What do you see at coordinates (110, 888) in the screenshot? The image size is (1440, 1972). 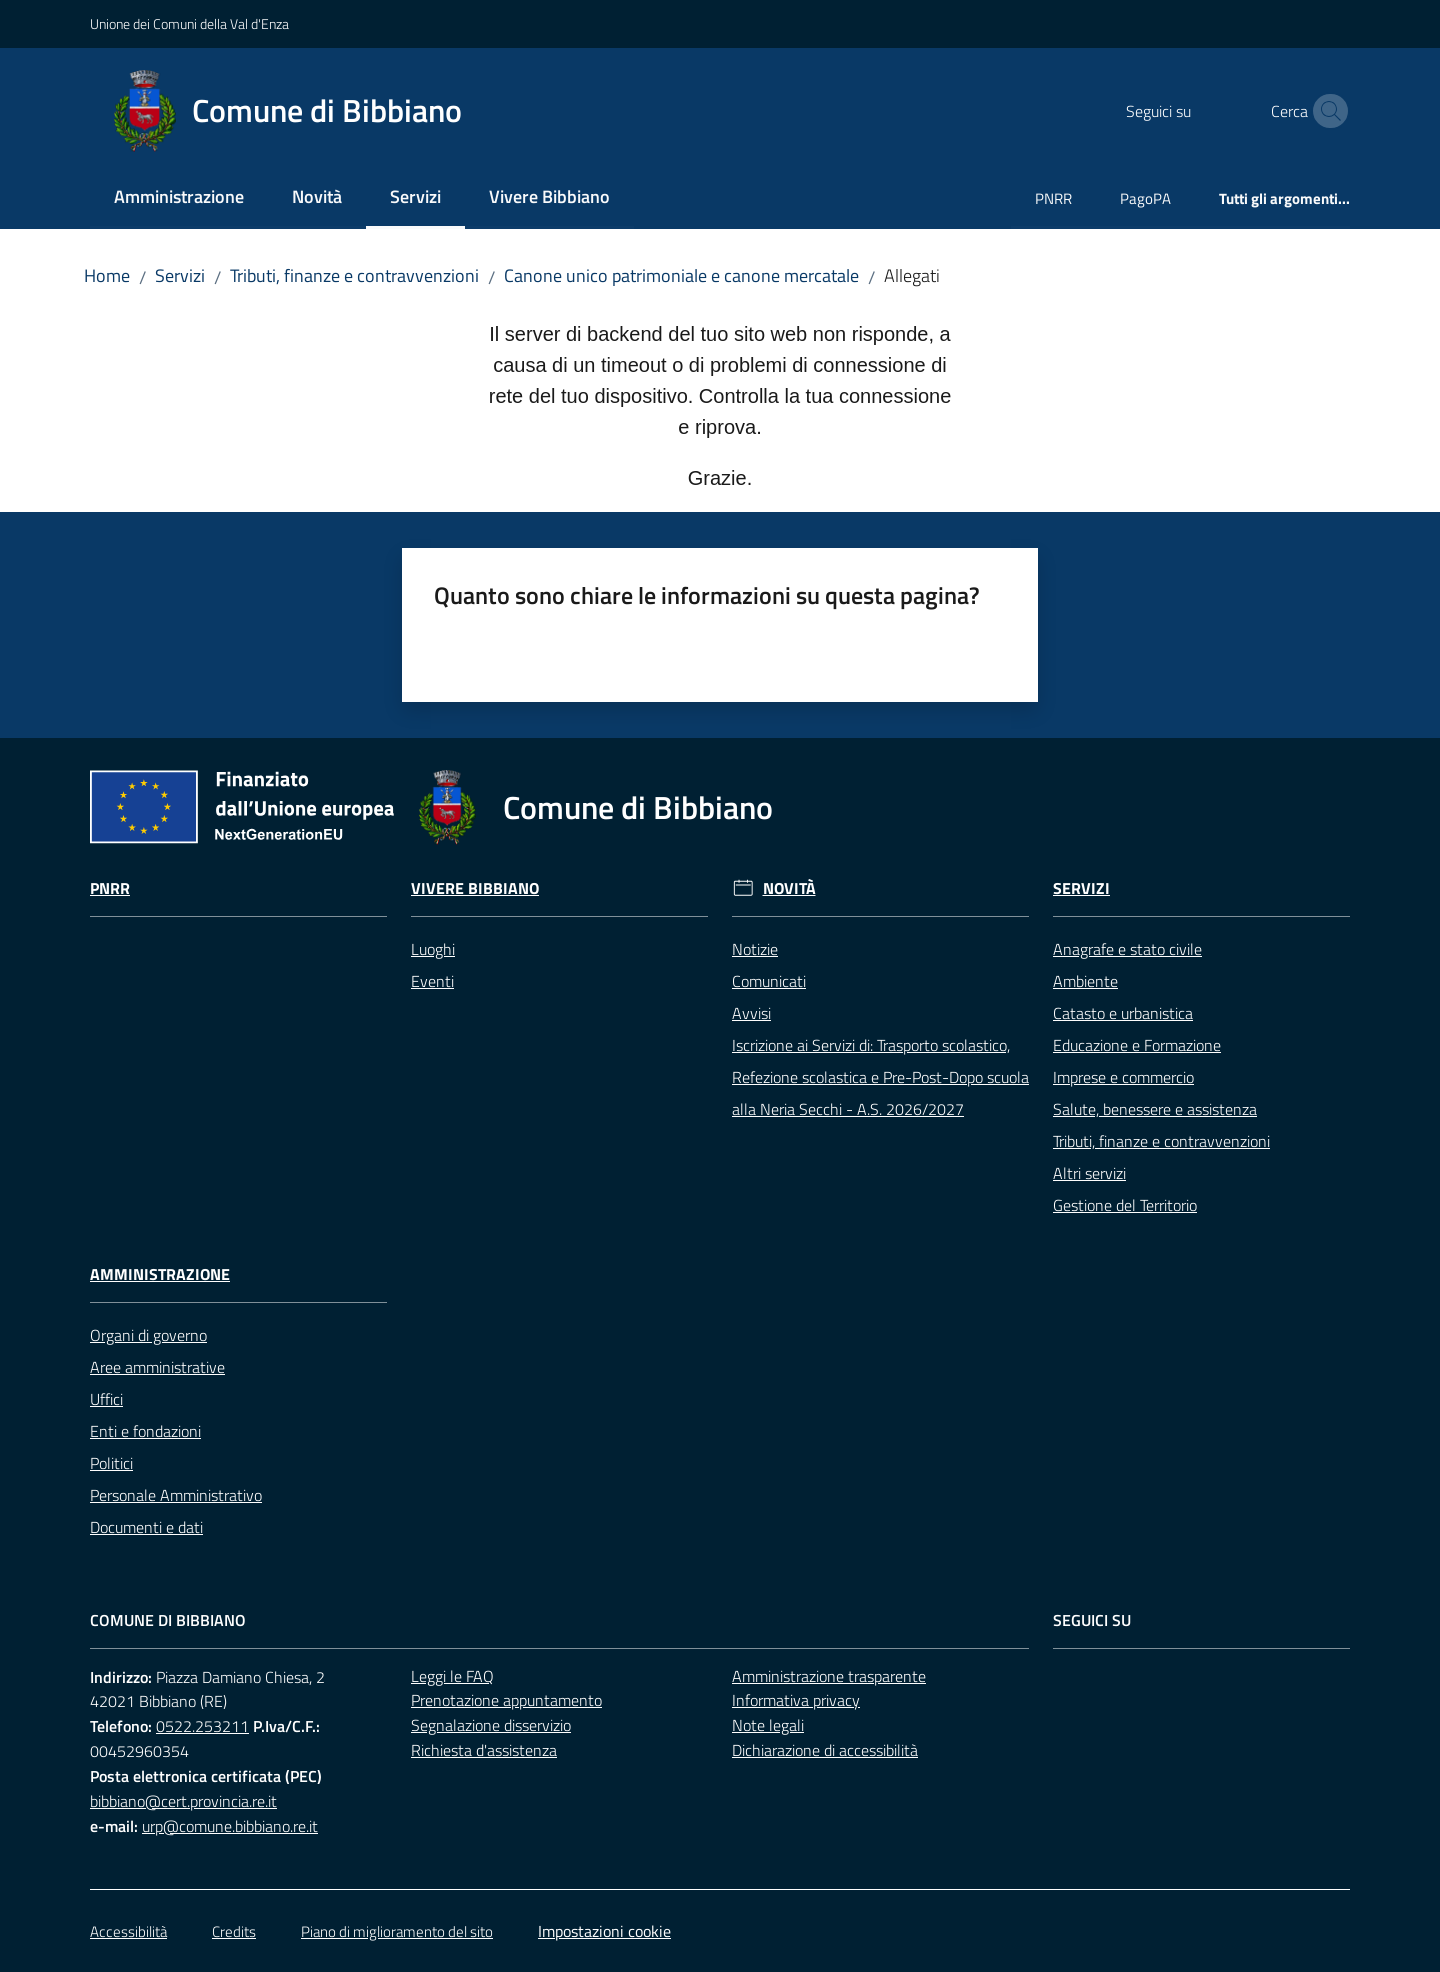 I see `Pnrr` at bounding box center [110, 888].